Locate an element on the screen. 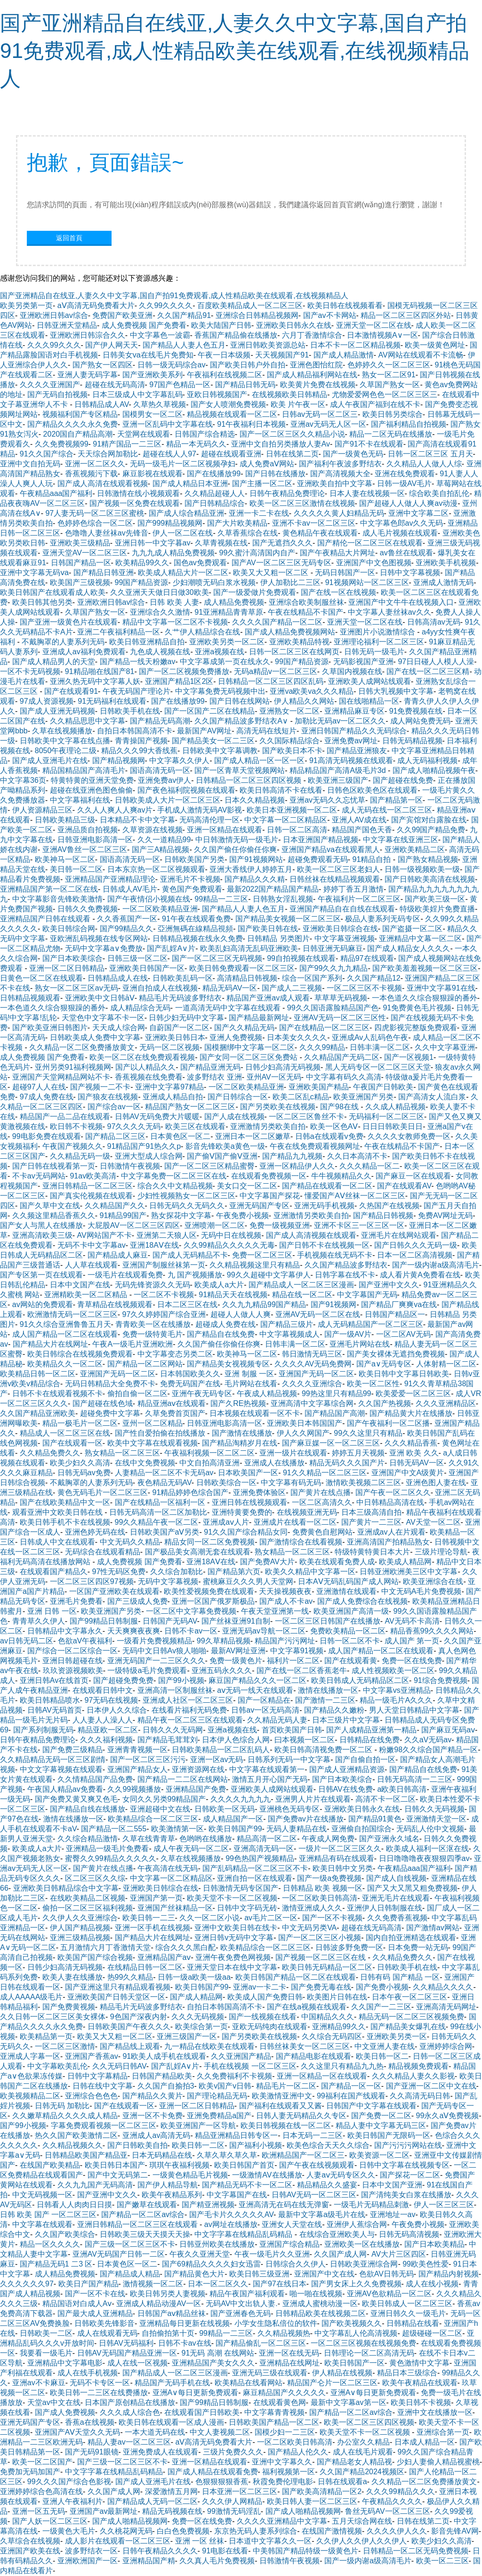  亚欧日韩视频国产 is located at coordinates (217, 394).